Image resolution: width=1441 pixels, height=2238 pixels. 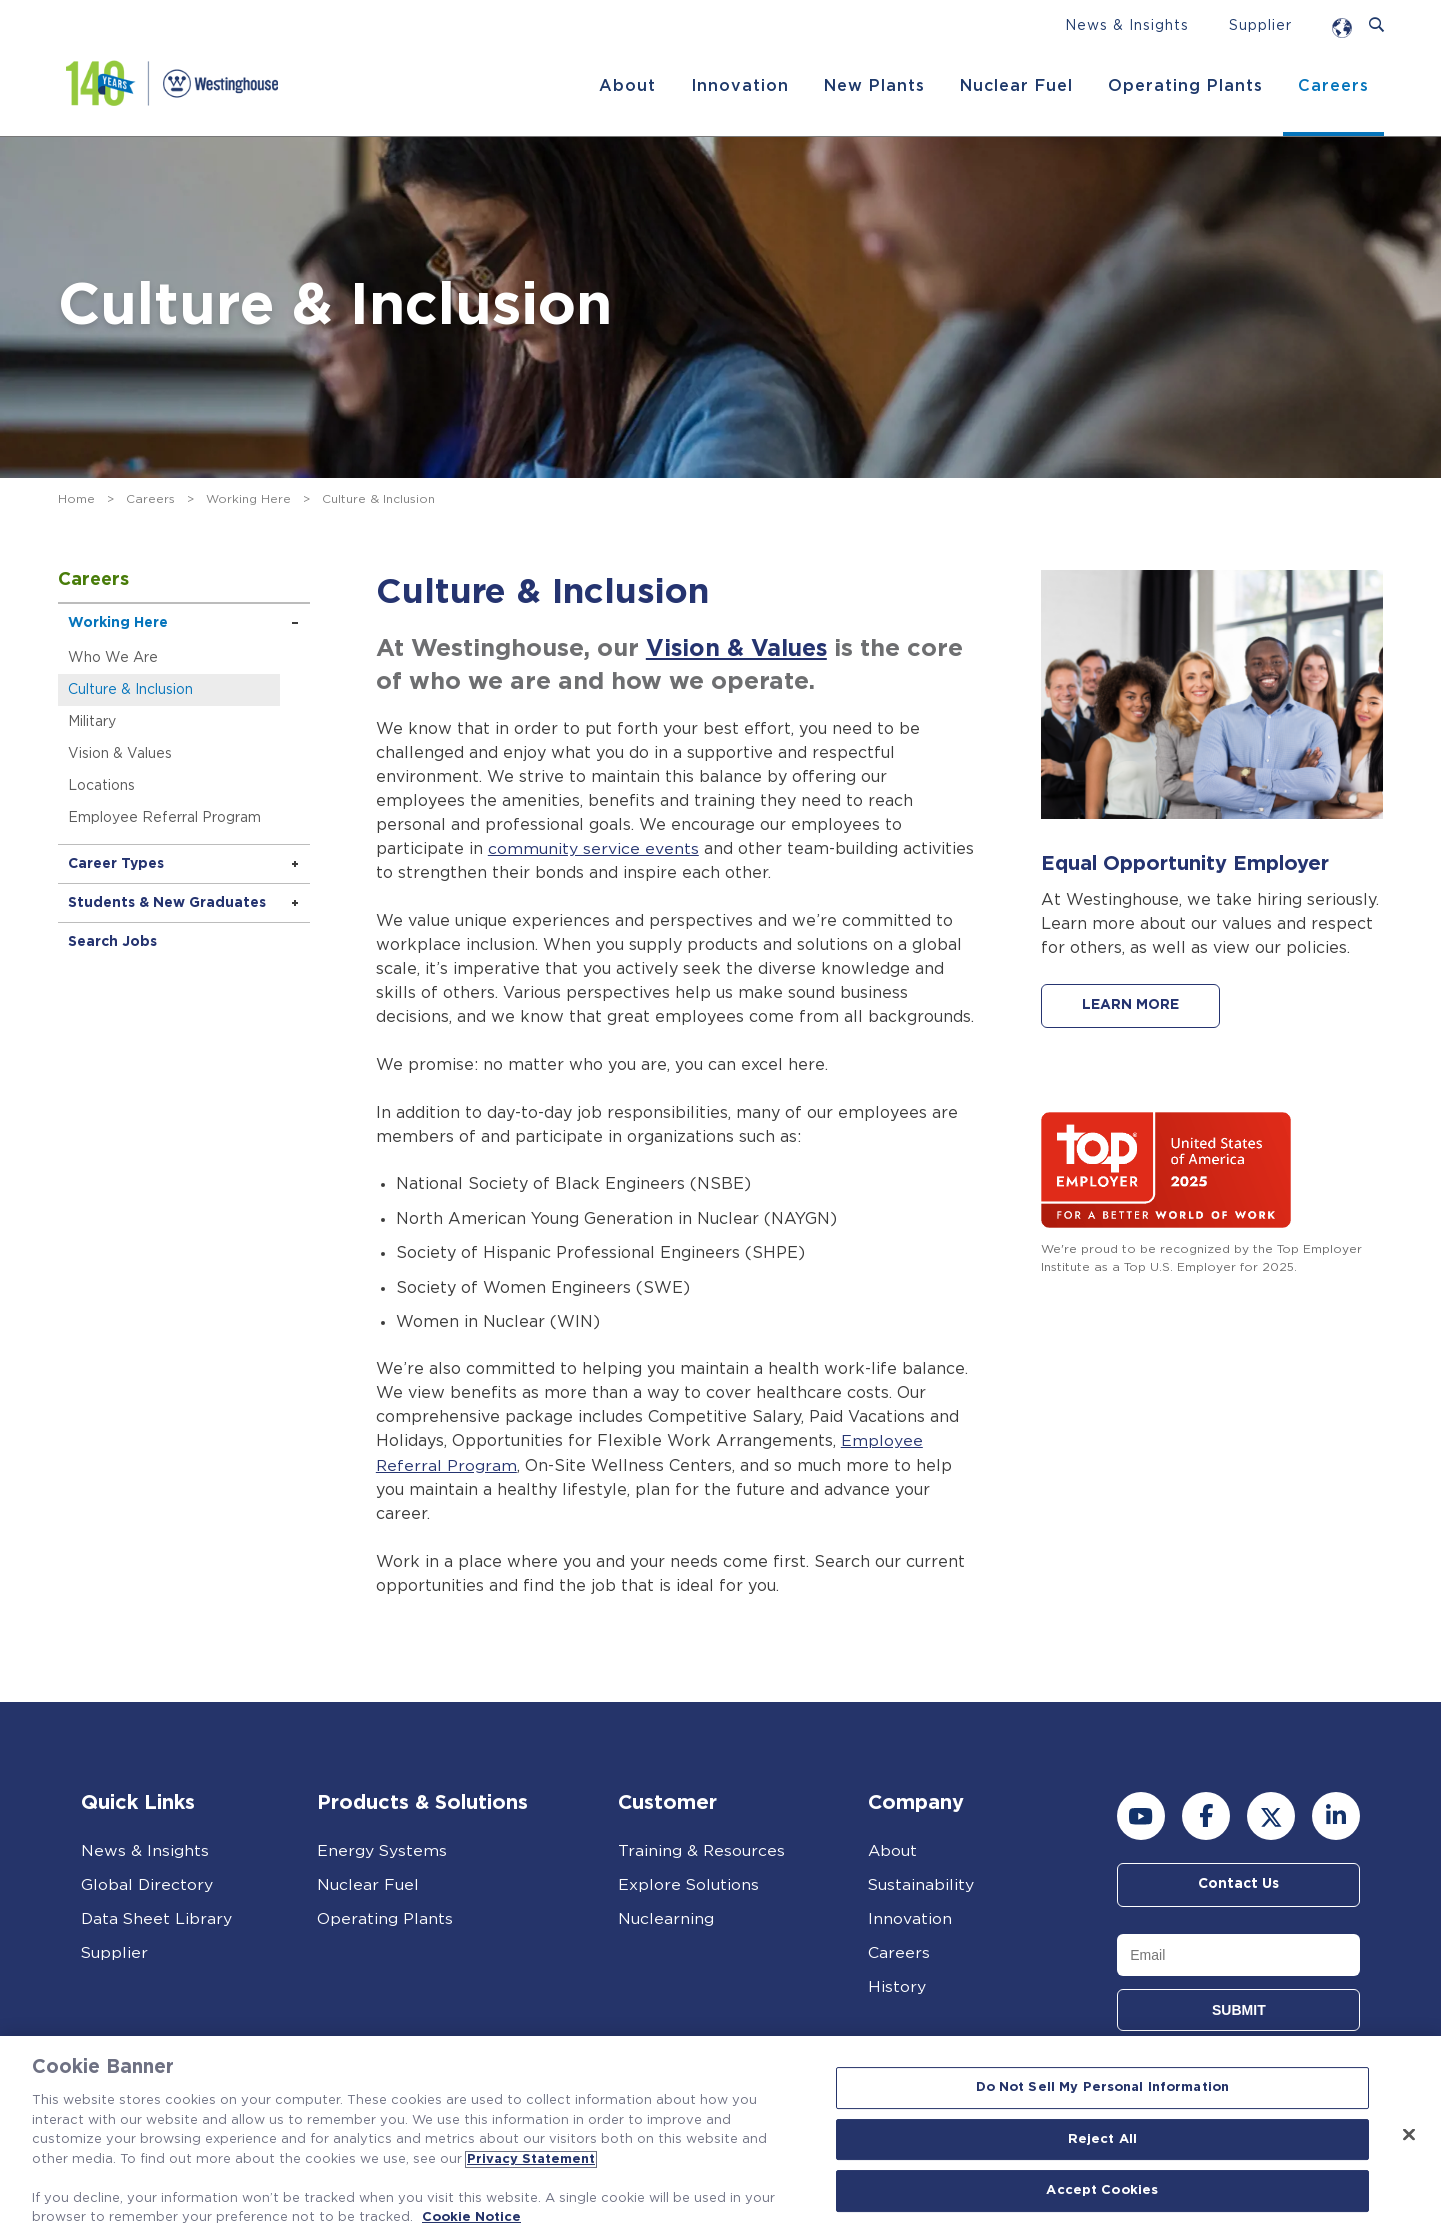 What do you see at coordinates (739, 86) in the screenshot?
I see `Innovation` at bounding box center [739, 86].